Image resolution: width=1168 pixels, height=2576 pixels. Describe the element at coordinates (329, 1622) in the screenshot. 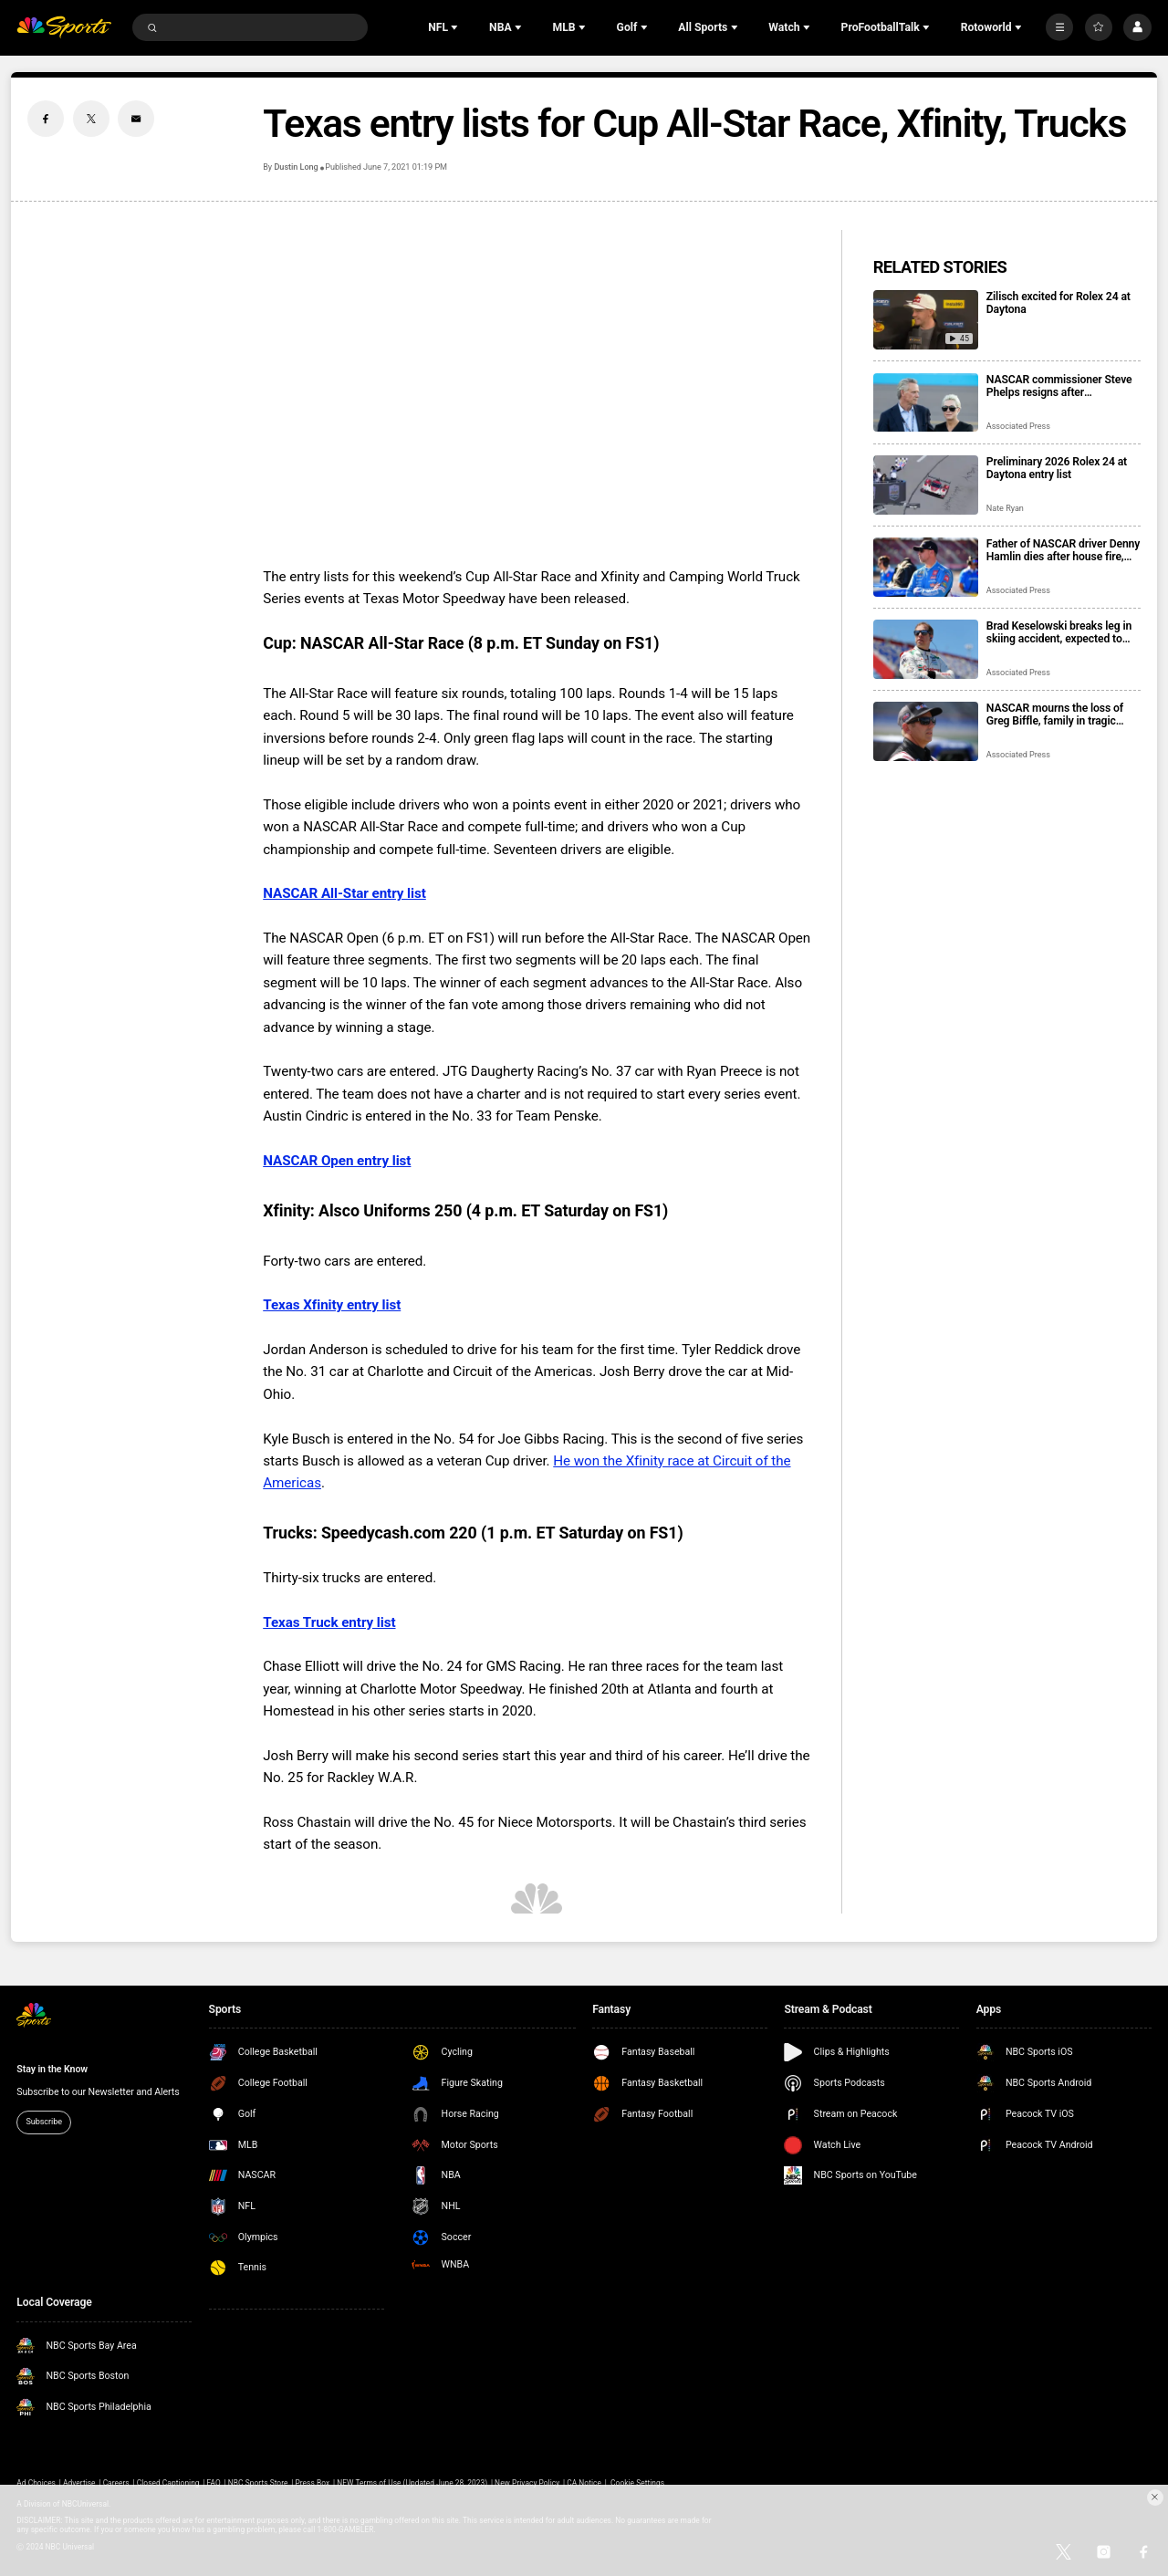

I see `Texas Truck entry list` at that location.